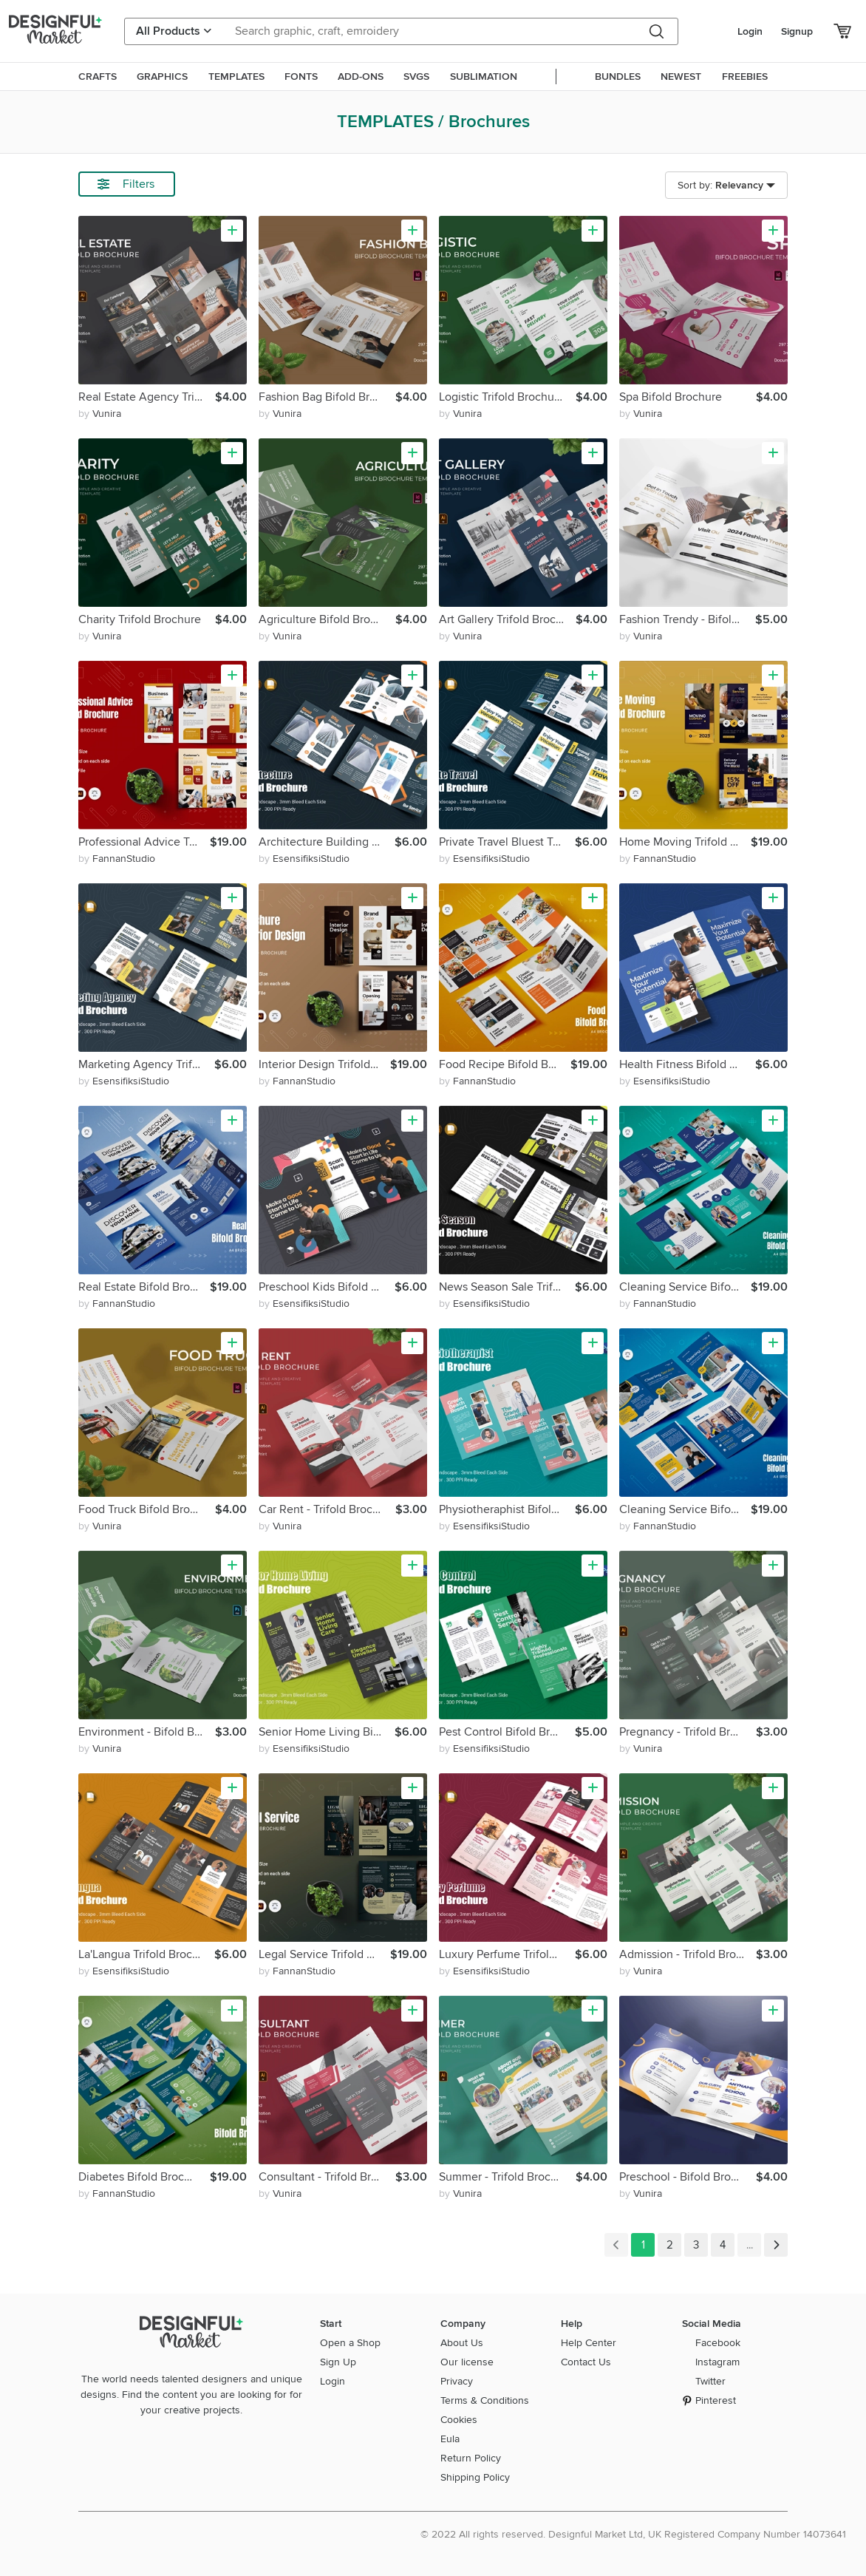 The image size is (866, 2576). I want to click on Charity Trifold Brochure, so click(139, 619).